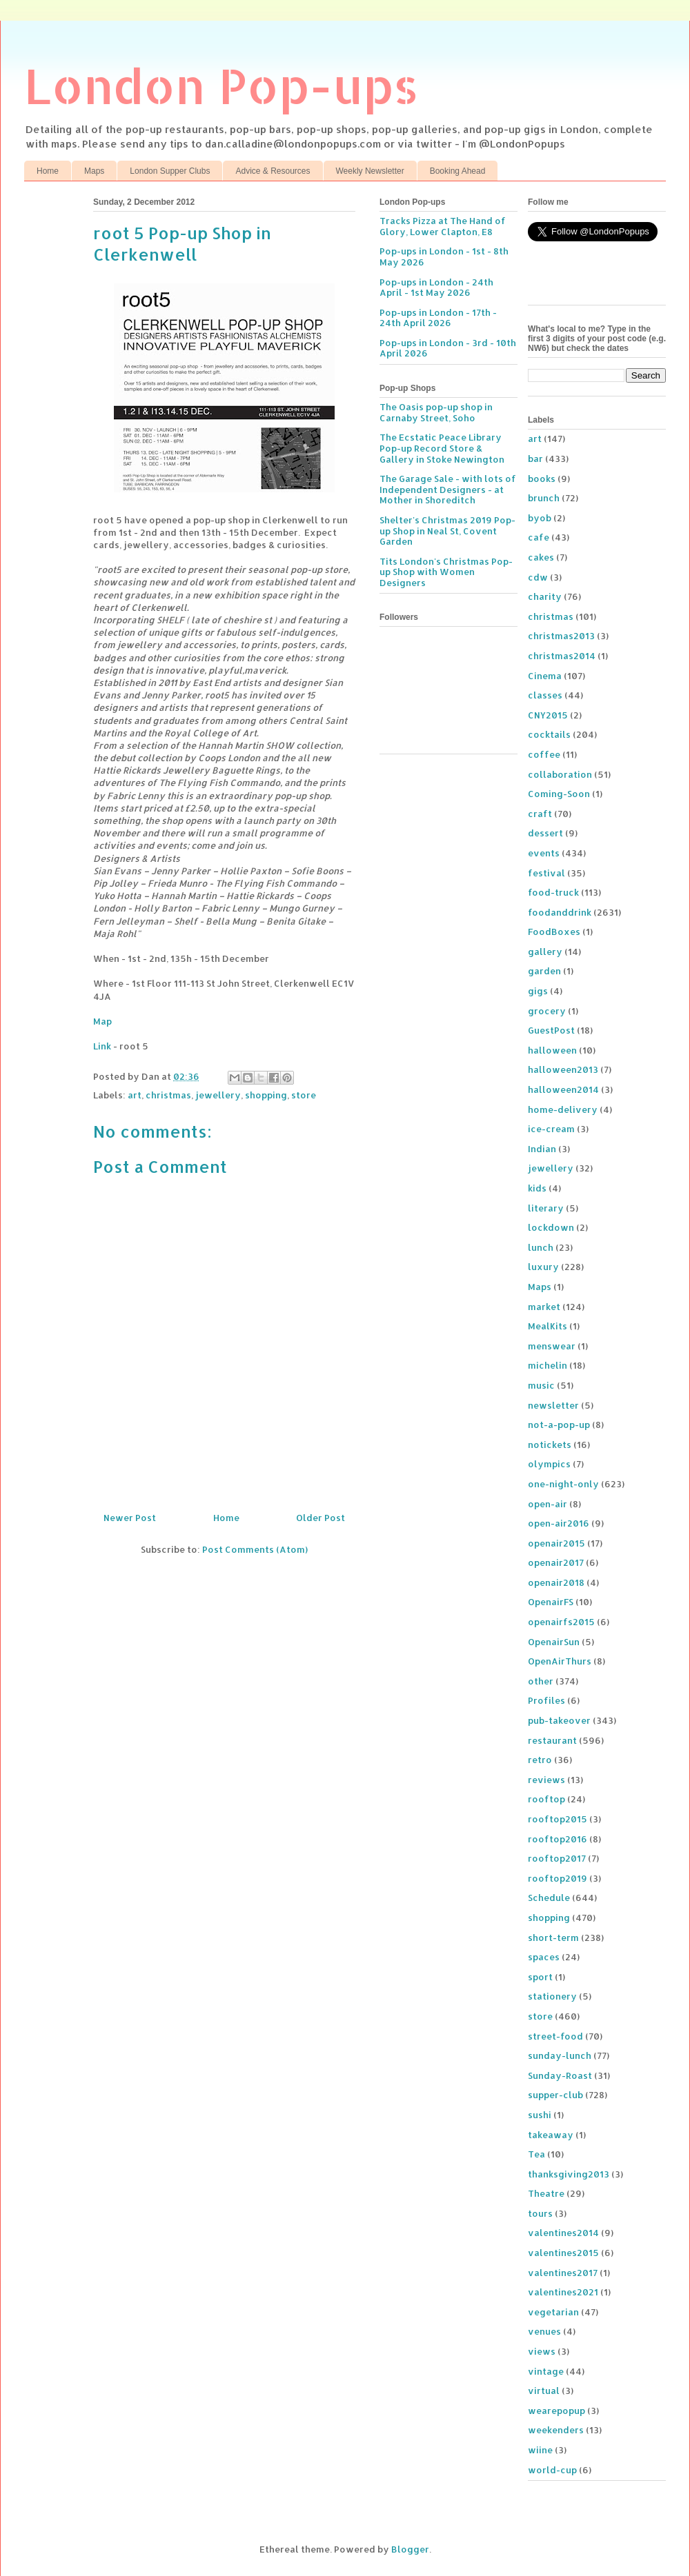 This screenshot has height=2576, width=690. What do you see at coordinates (221, 85) in the screenshot?
I see `London Pop-ups` at bounding box center [221, 85].